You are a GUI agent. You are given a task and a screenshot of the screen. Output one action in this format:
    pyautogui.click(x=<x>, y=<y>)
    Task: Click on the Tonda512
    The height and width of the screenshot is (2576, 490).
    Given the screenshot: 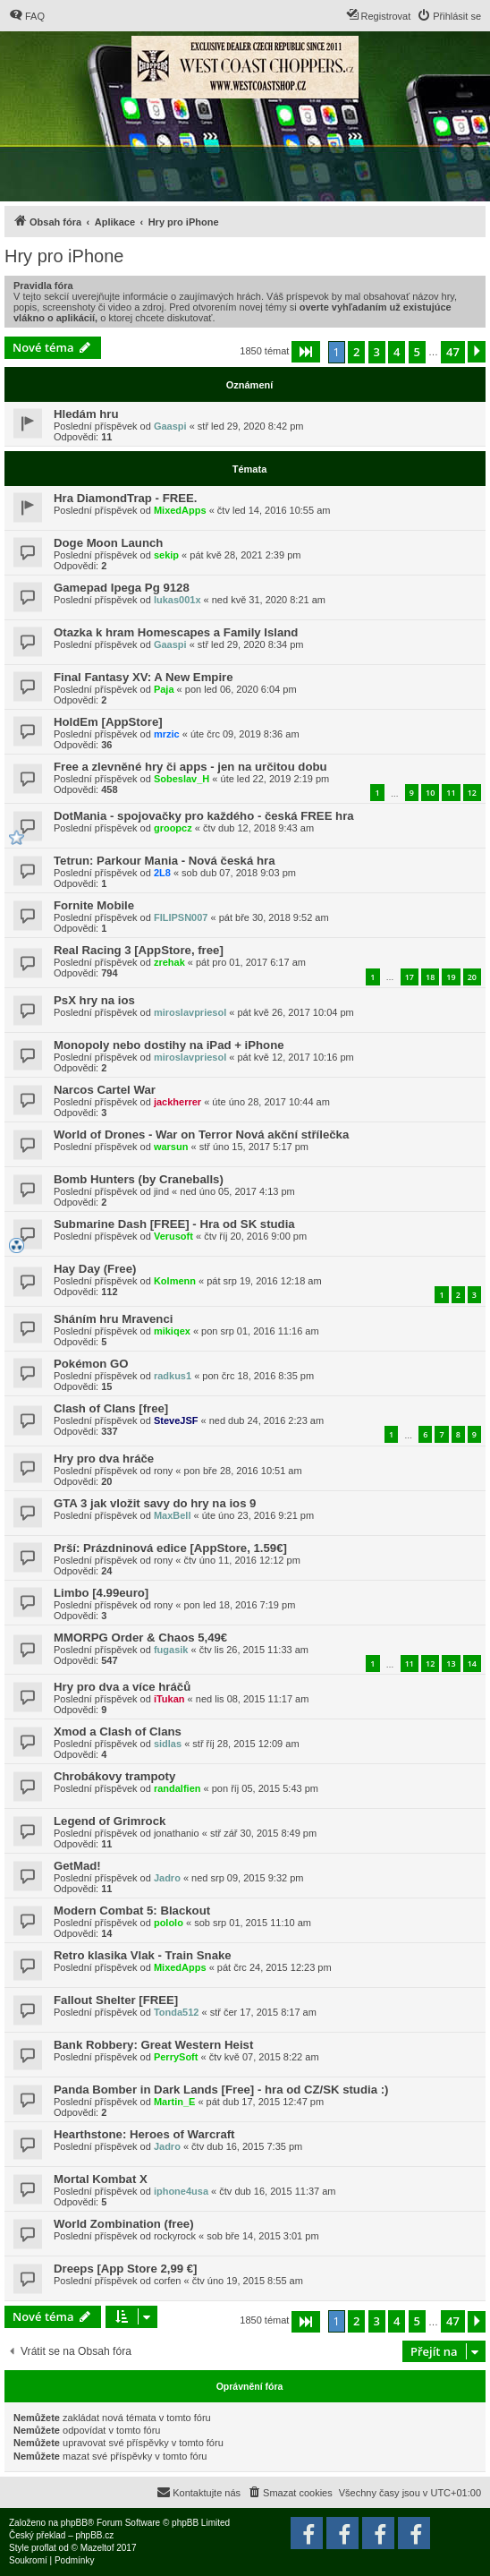 What is the action you would take?
    pyautogui.click(x=176, y=2012)
    